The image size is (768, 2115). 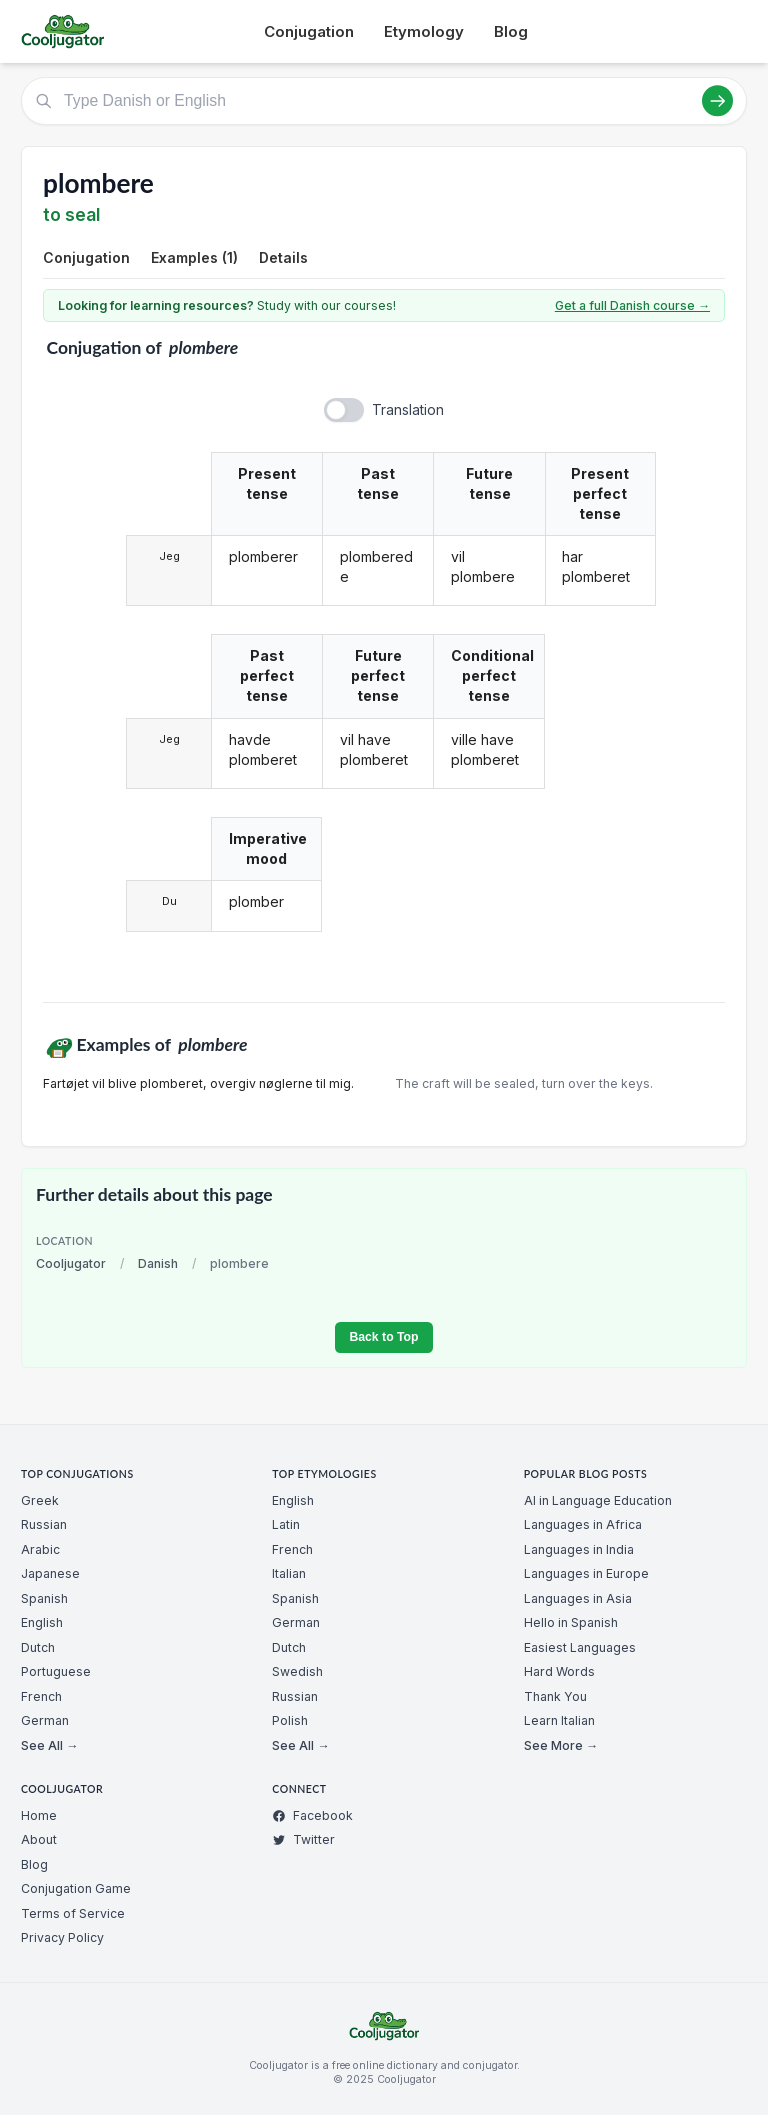 What do you see at coordinates (408, 409) in the screenshot?
I see `Translation` at bounding box center [408, 409].